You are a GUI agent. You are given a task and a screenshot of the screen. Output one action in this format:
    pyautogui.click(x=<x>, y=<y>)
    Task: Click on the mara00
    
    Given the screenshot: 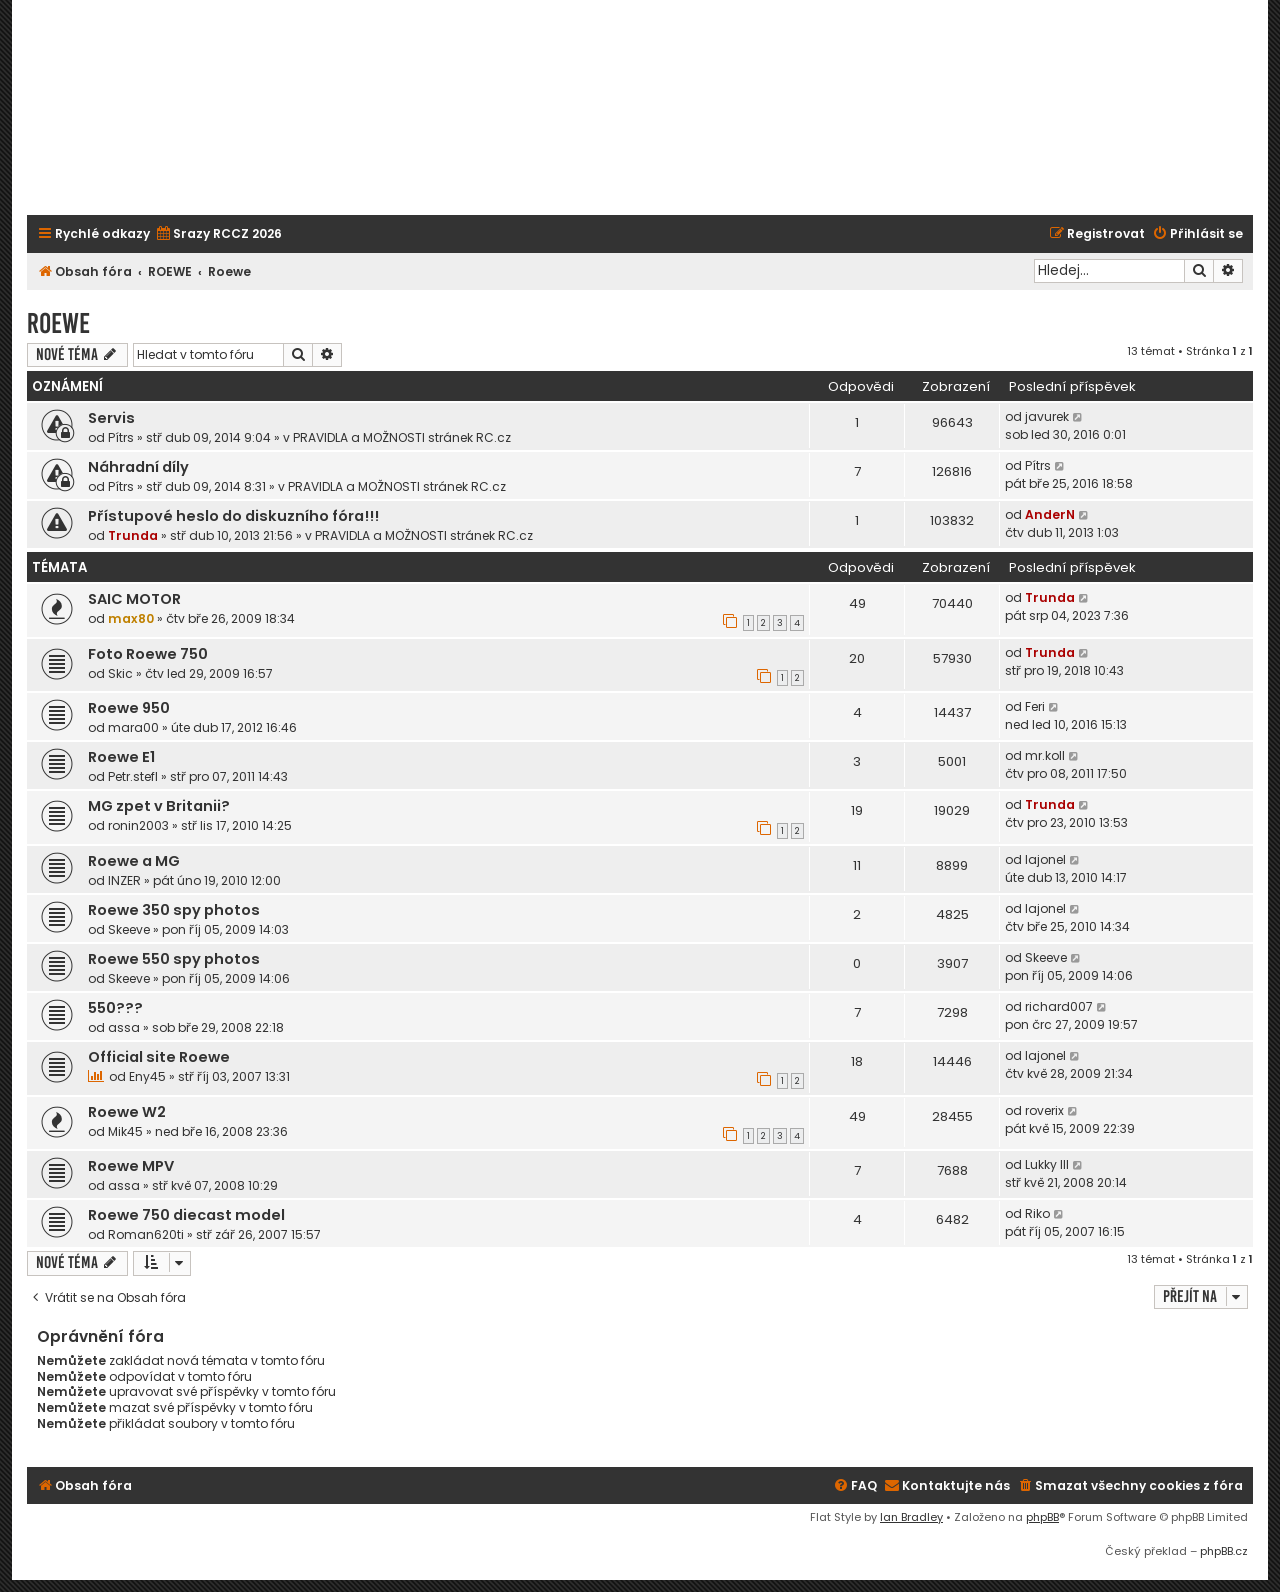 What is the action you would take?
    pyautogui.click(x=133, y=727)
    